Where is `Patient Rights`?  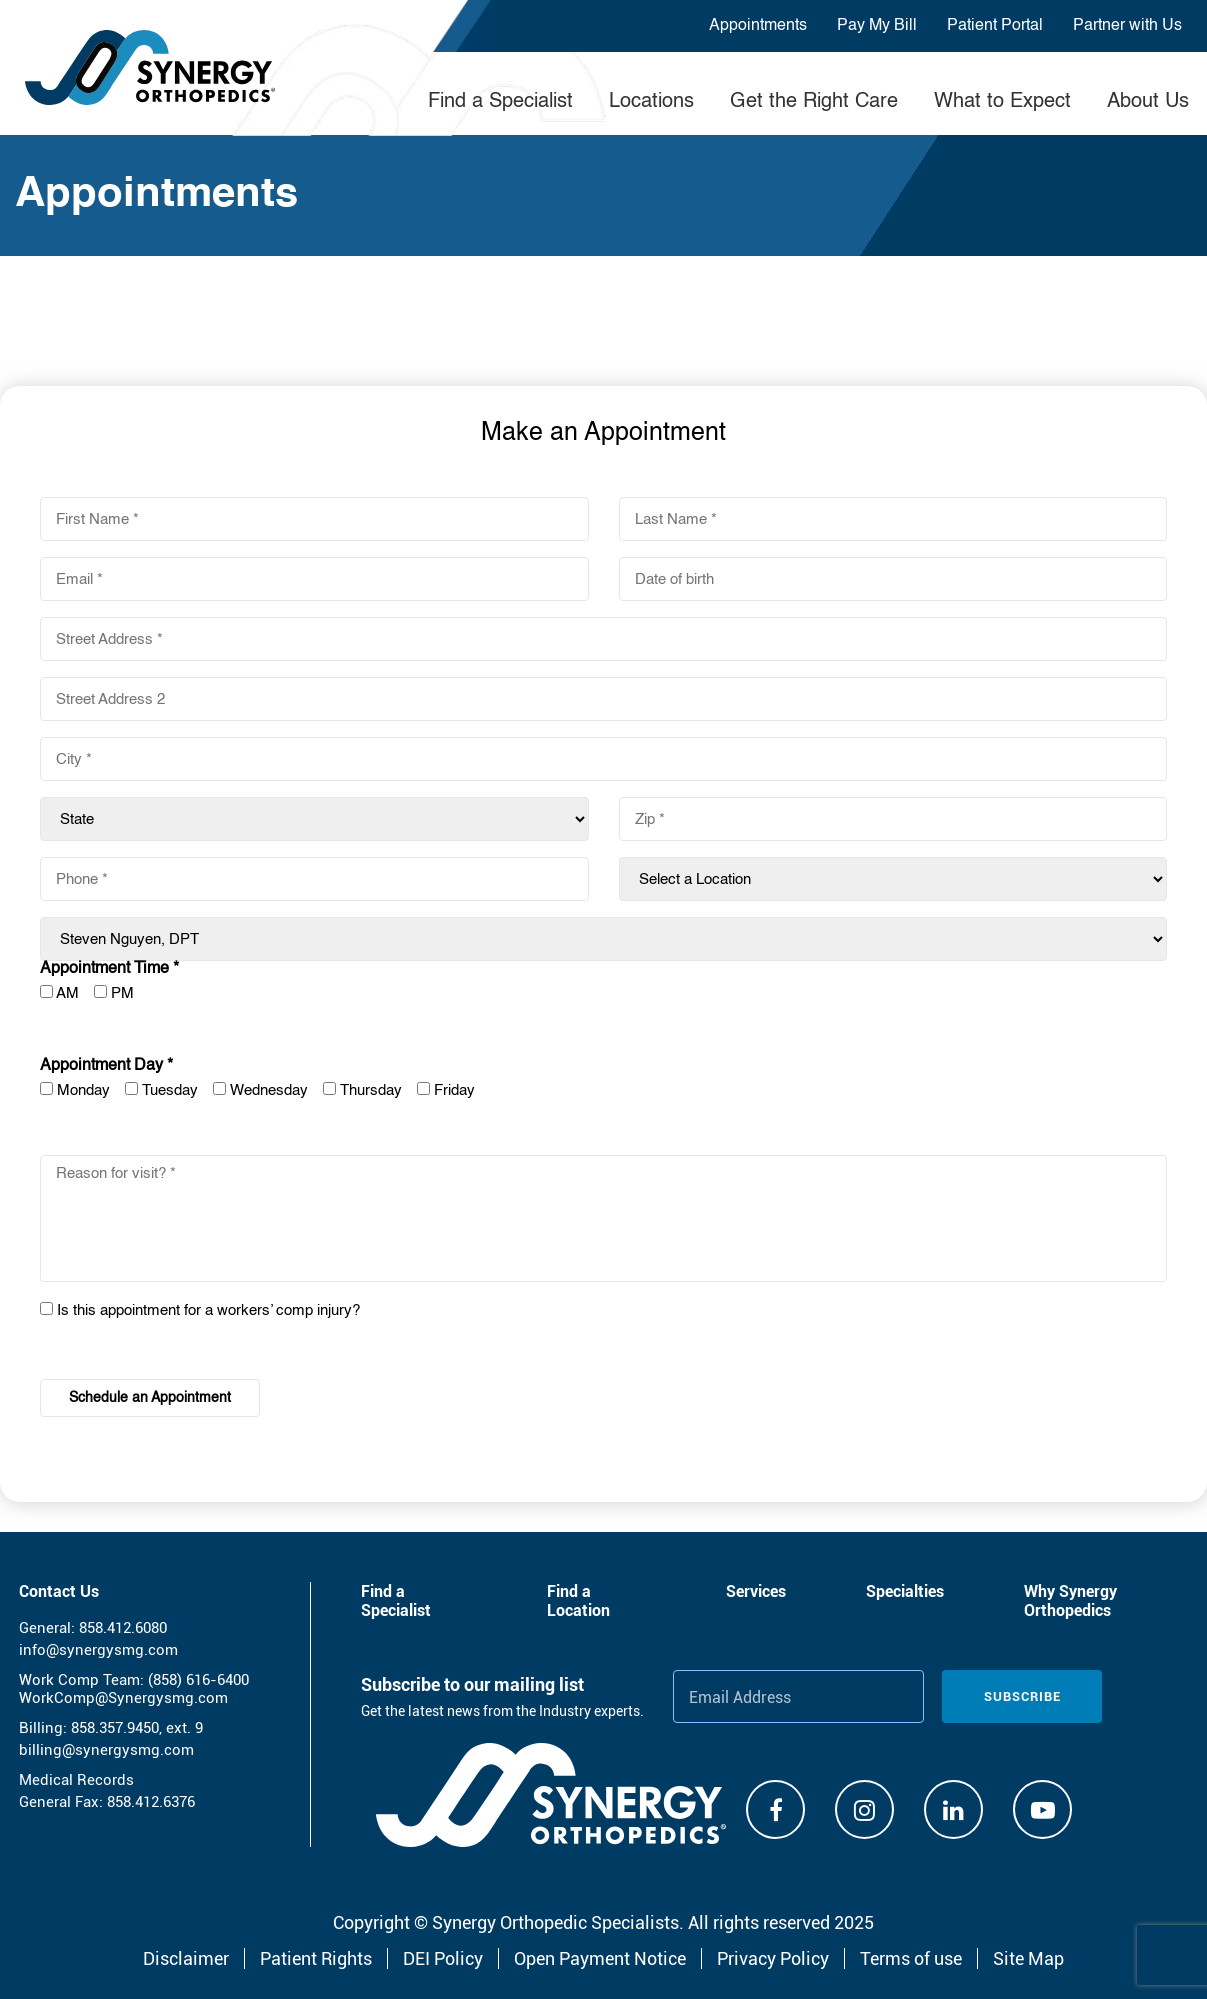
Patient Rights is located at coordinates (316, 1958).